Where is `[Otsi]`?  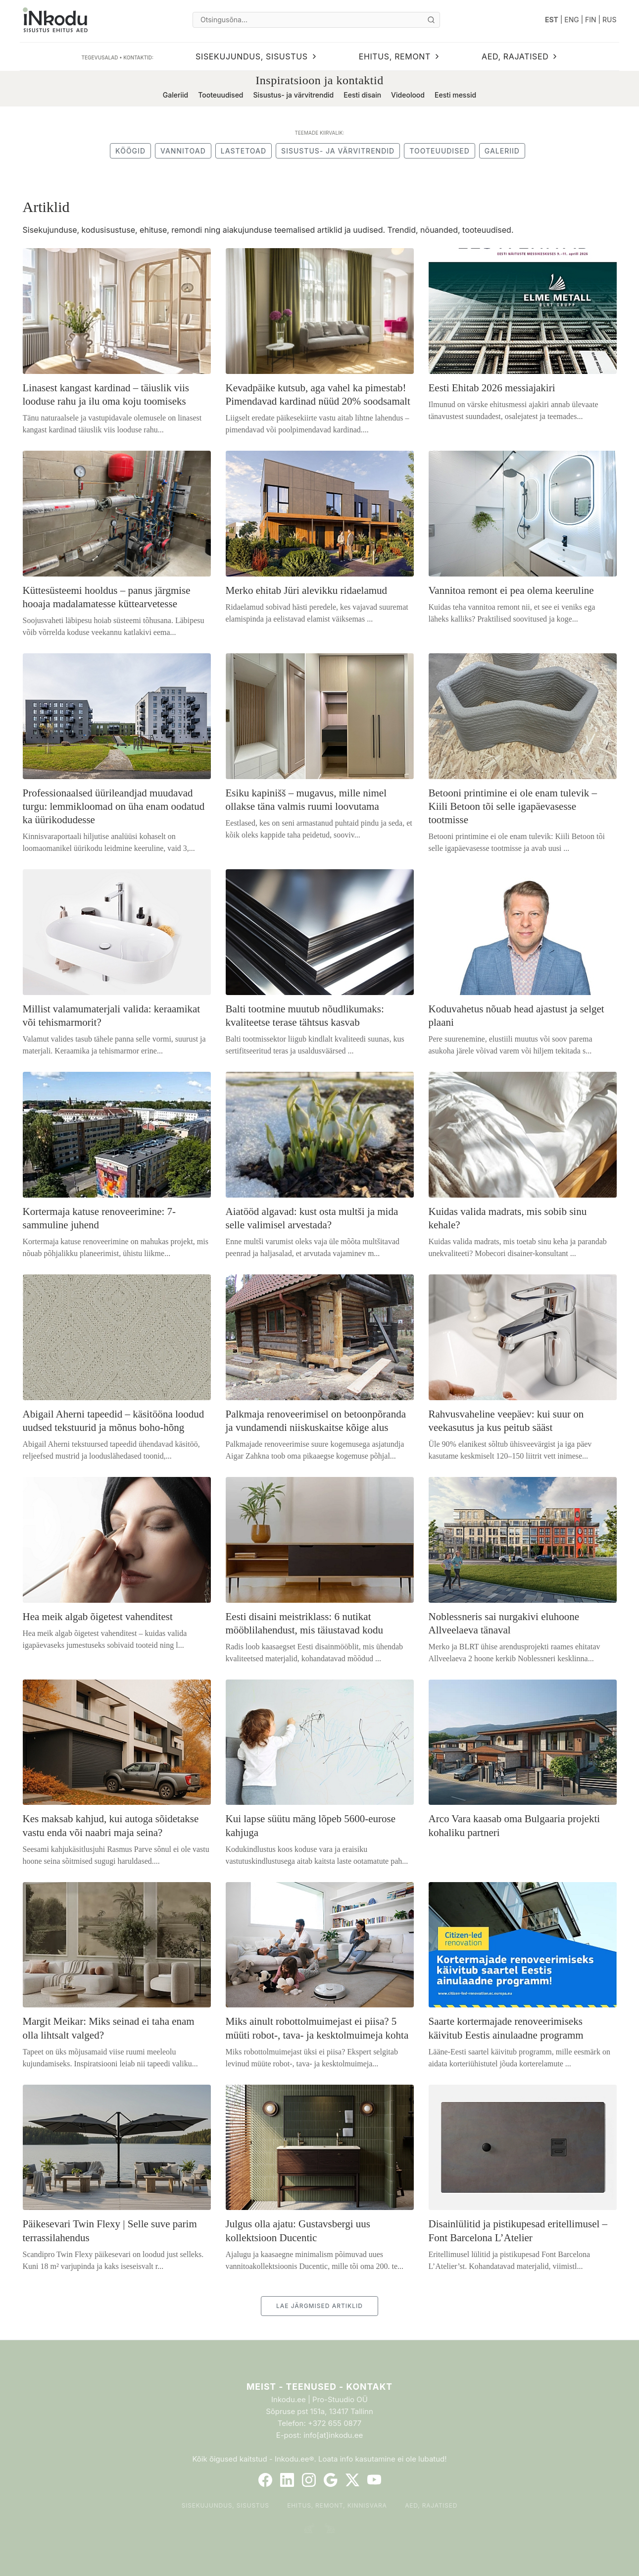
[Otsi] is located at coordinates (431, 19).